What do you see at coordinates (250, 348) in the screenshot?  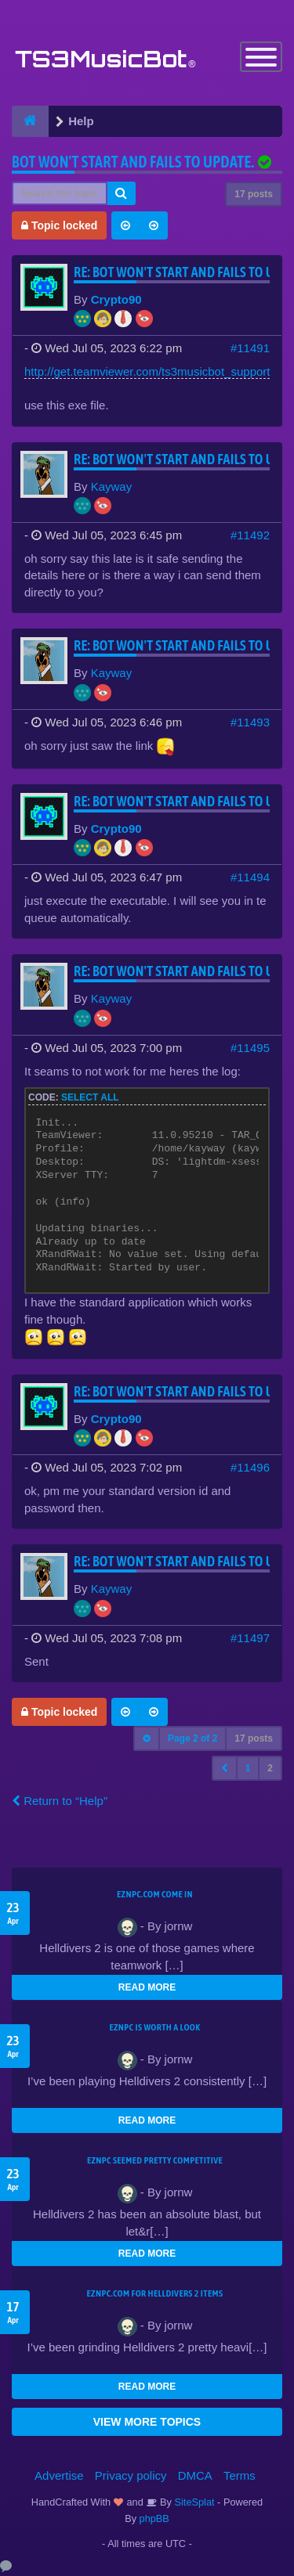 I see `#11491` at bounding box center [250, 348].